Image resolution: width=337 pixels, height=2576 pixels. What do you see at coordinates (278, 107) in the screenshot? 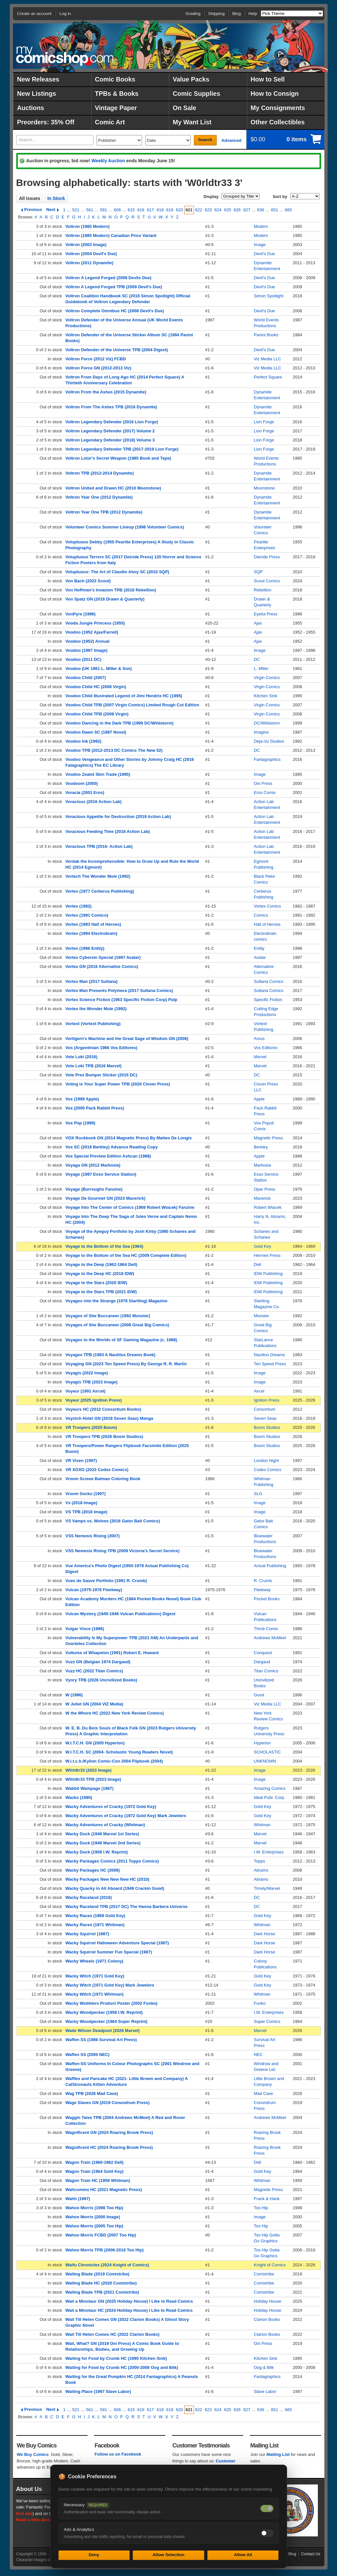
I see `My Consignments` at bounding box center [278, 107].